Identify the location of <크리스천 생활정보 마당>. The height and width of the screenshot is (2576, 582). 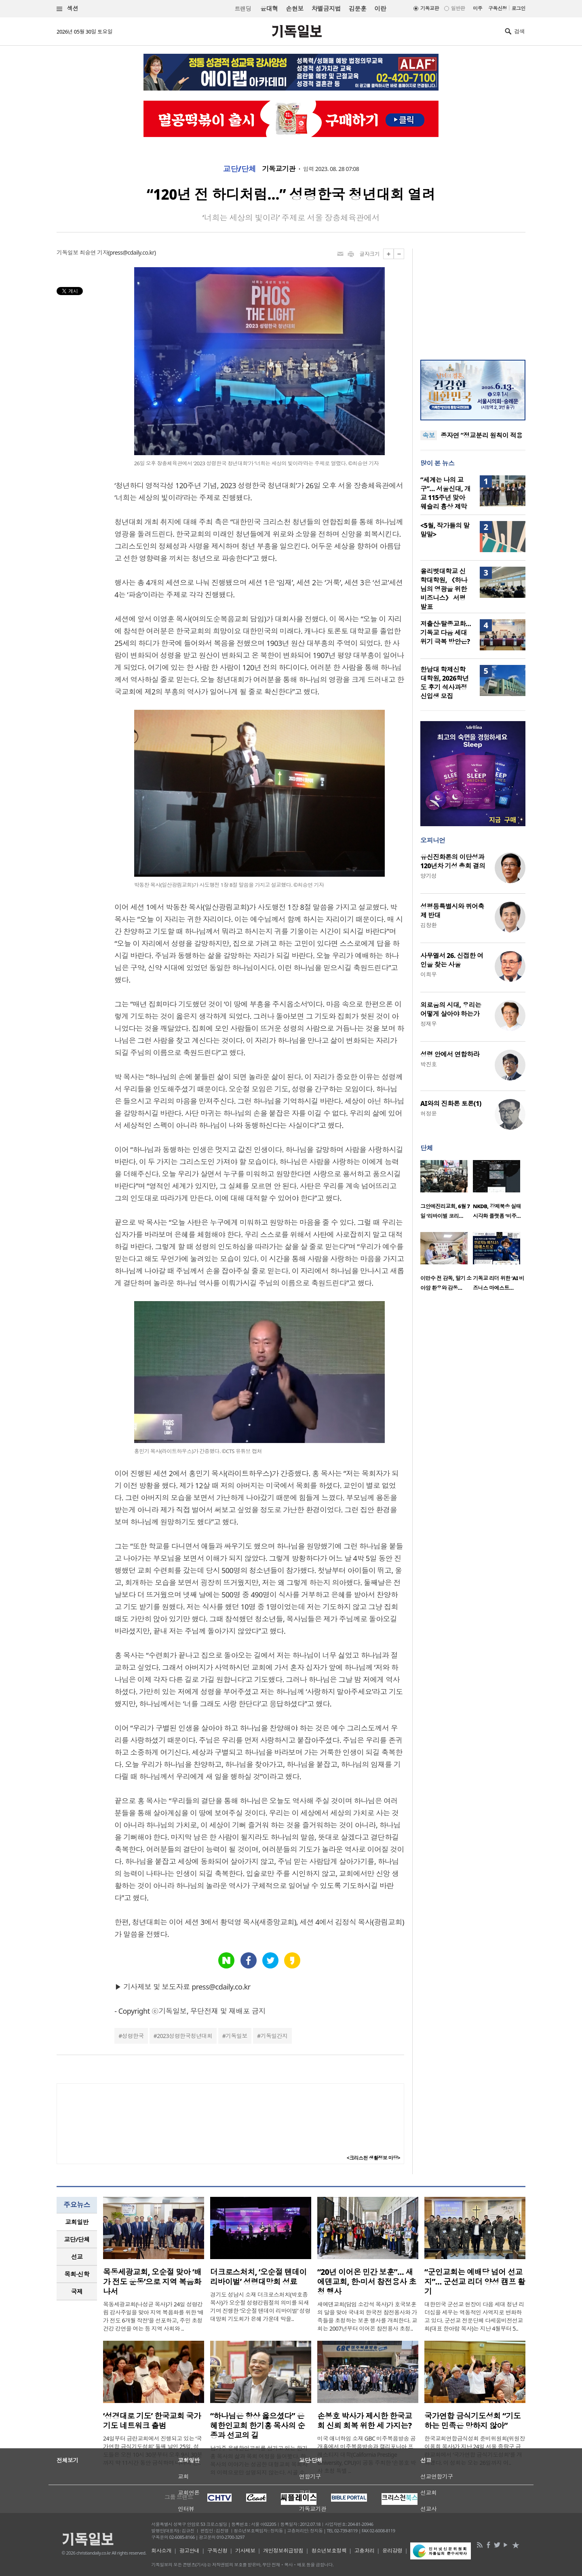
(373, 2157).